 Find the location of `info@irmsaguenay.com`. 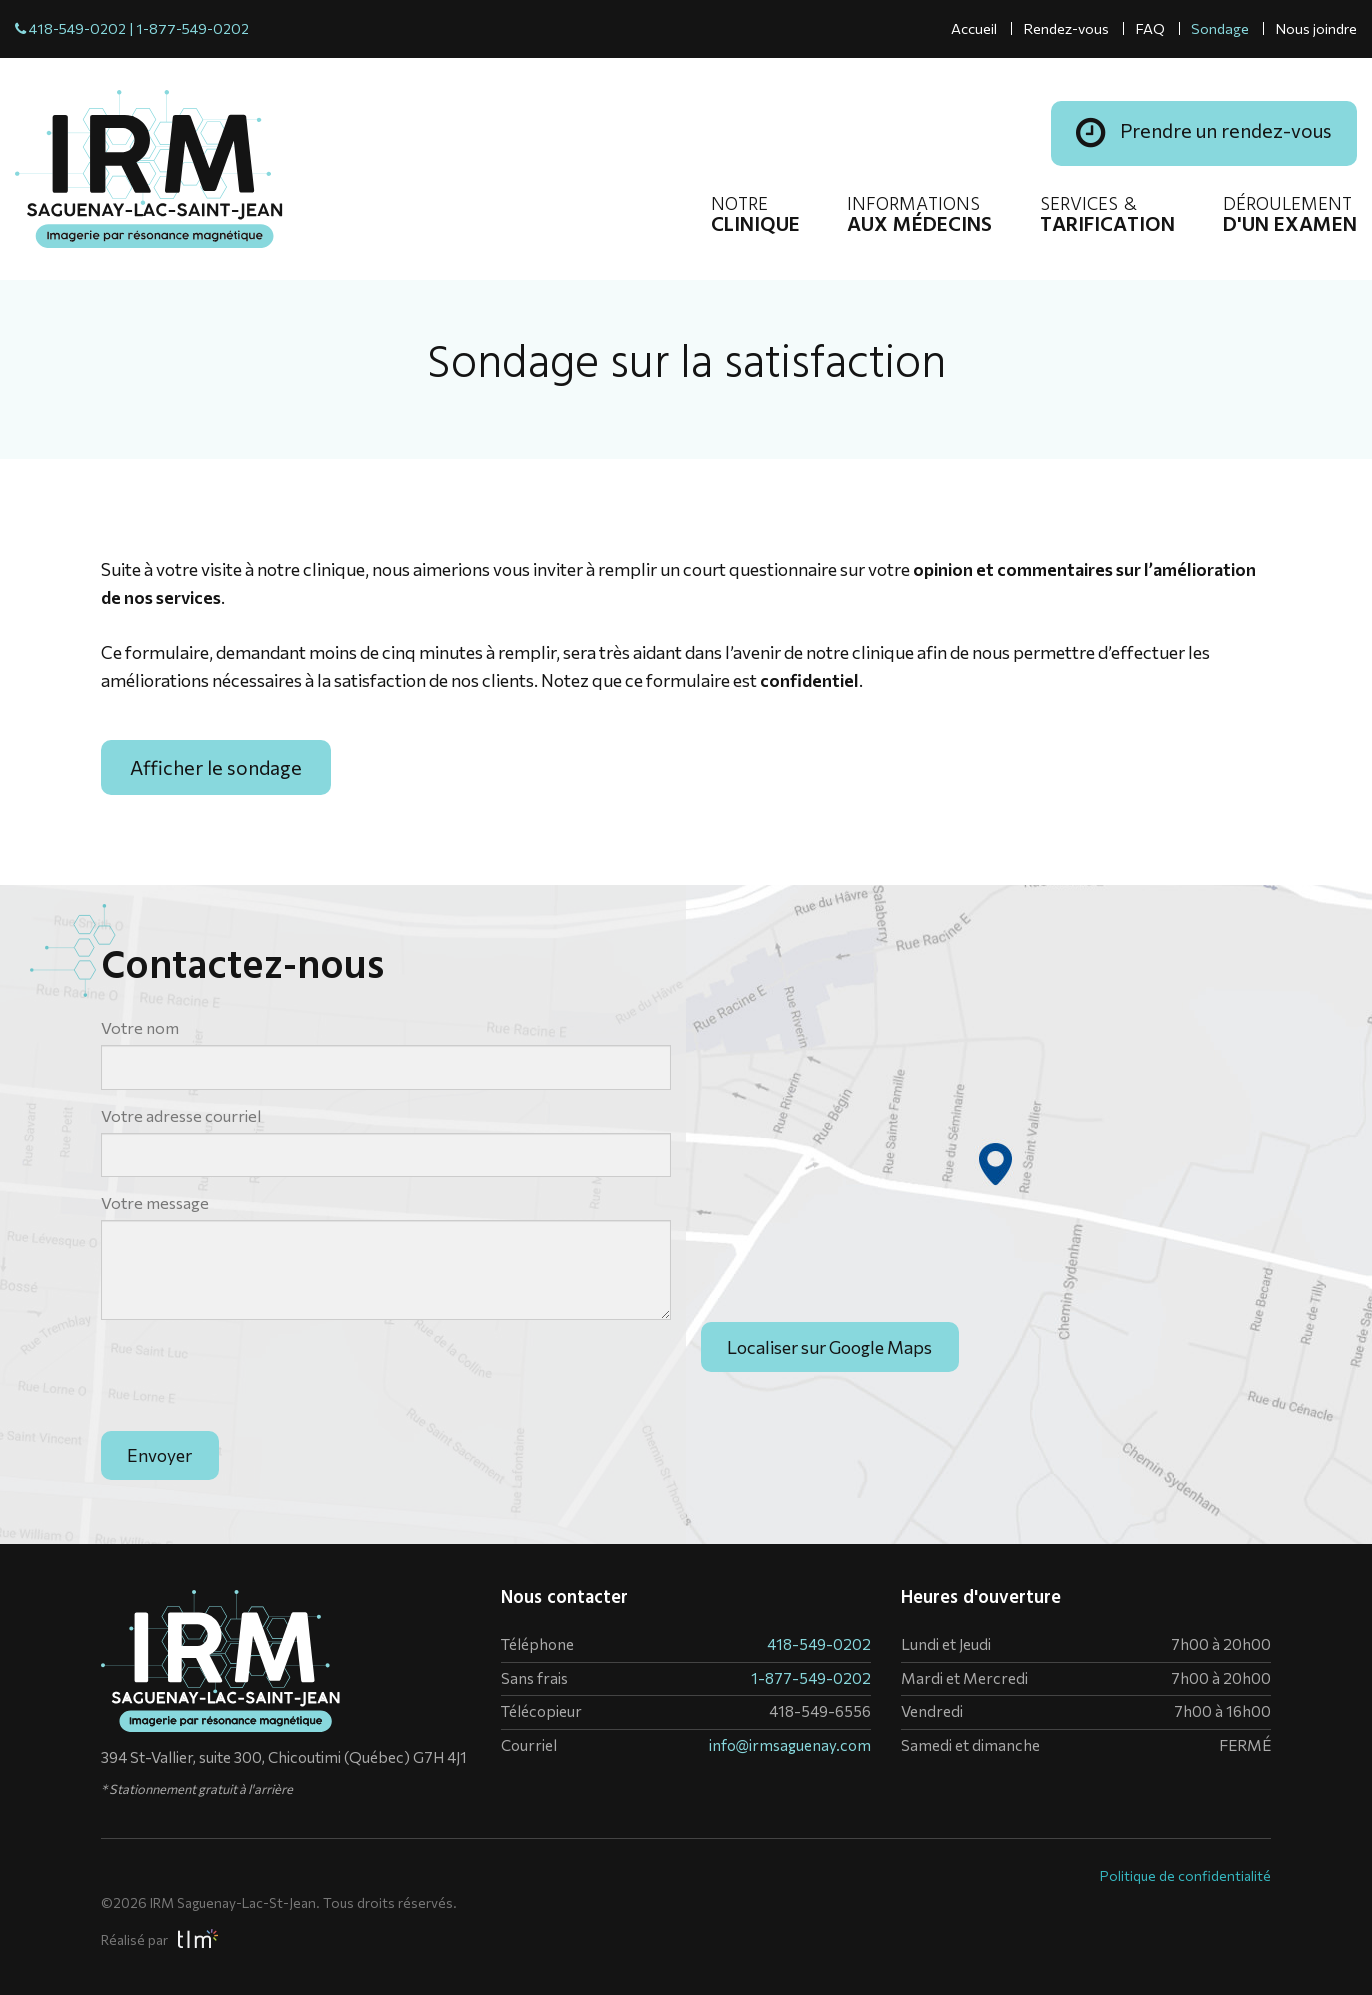

info@irmsaguenay.com is located at coordinates (790, 1745).